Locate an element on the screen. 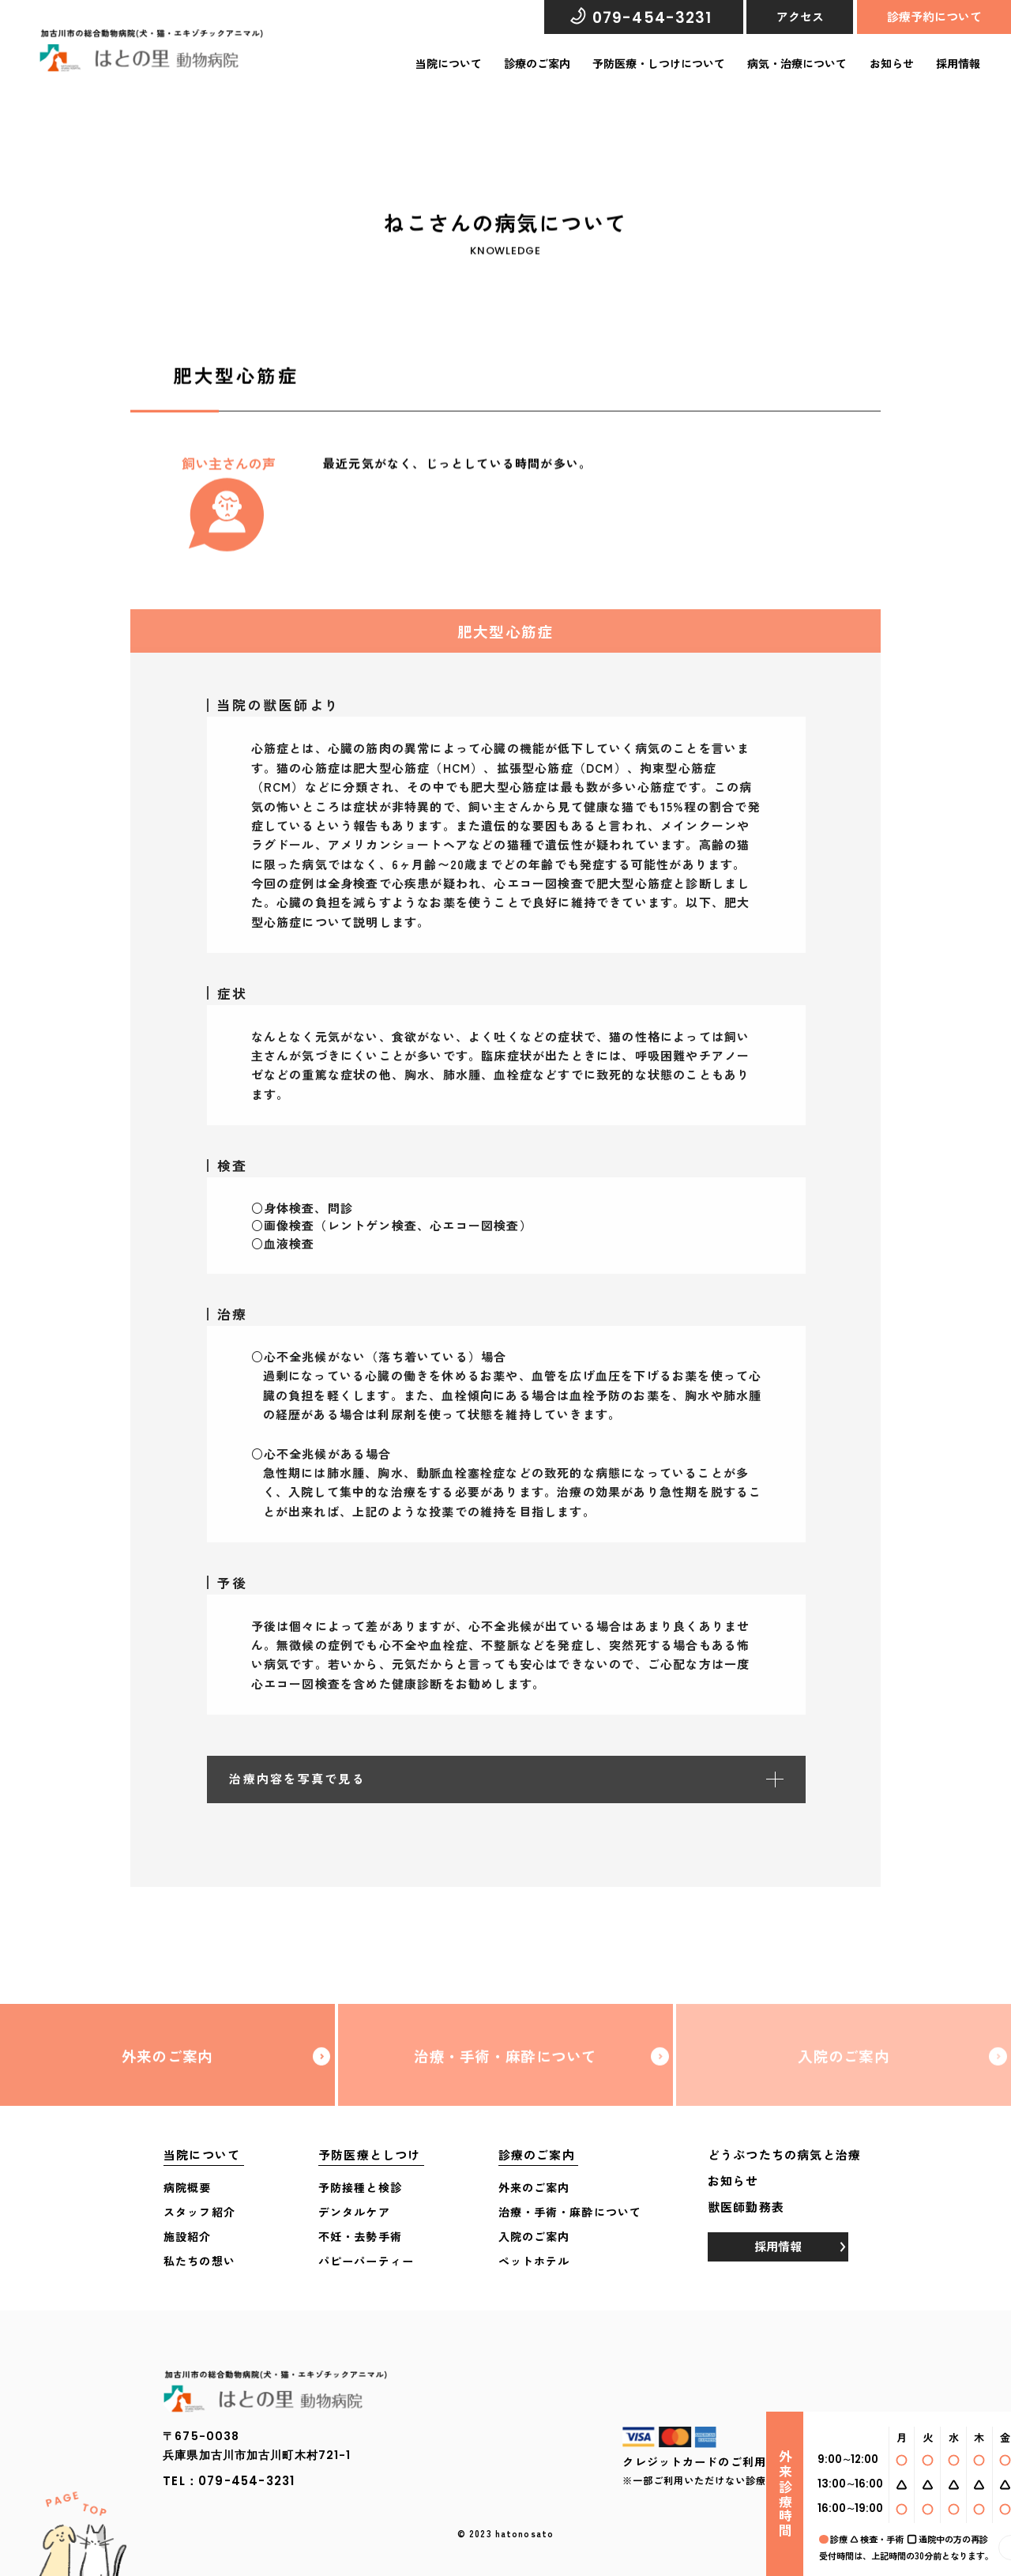 The height and width of the screenshot is (2576, 1011). お知らせ is located at coordinates (892, 63).